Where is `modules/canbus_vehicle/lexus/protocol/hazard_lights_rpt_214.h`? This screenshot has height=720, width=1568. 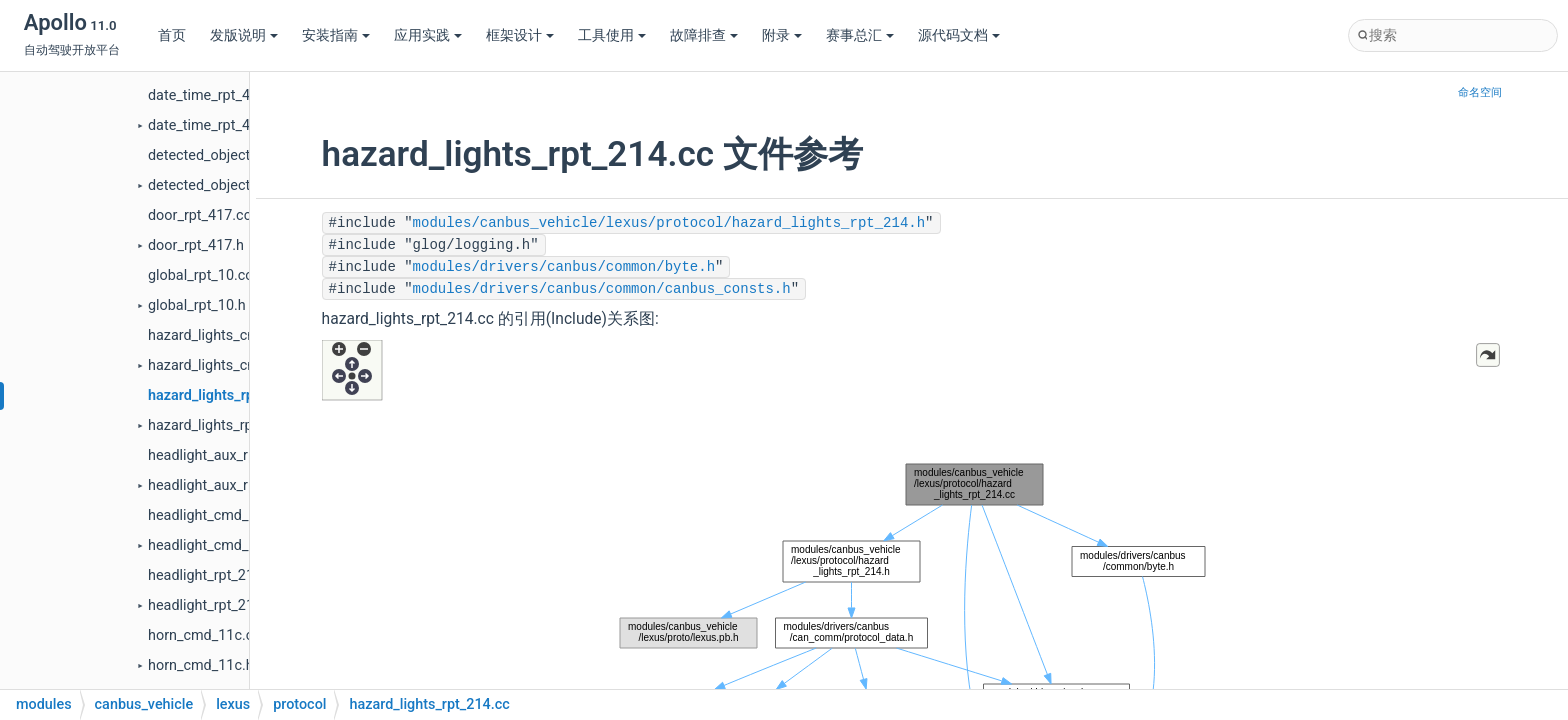
modules/canbus_vehicle/lexus/protocol/hazard_lights_rpt_214.h is located at coordinates (669, 223).